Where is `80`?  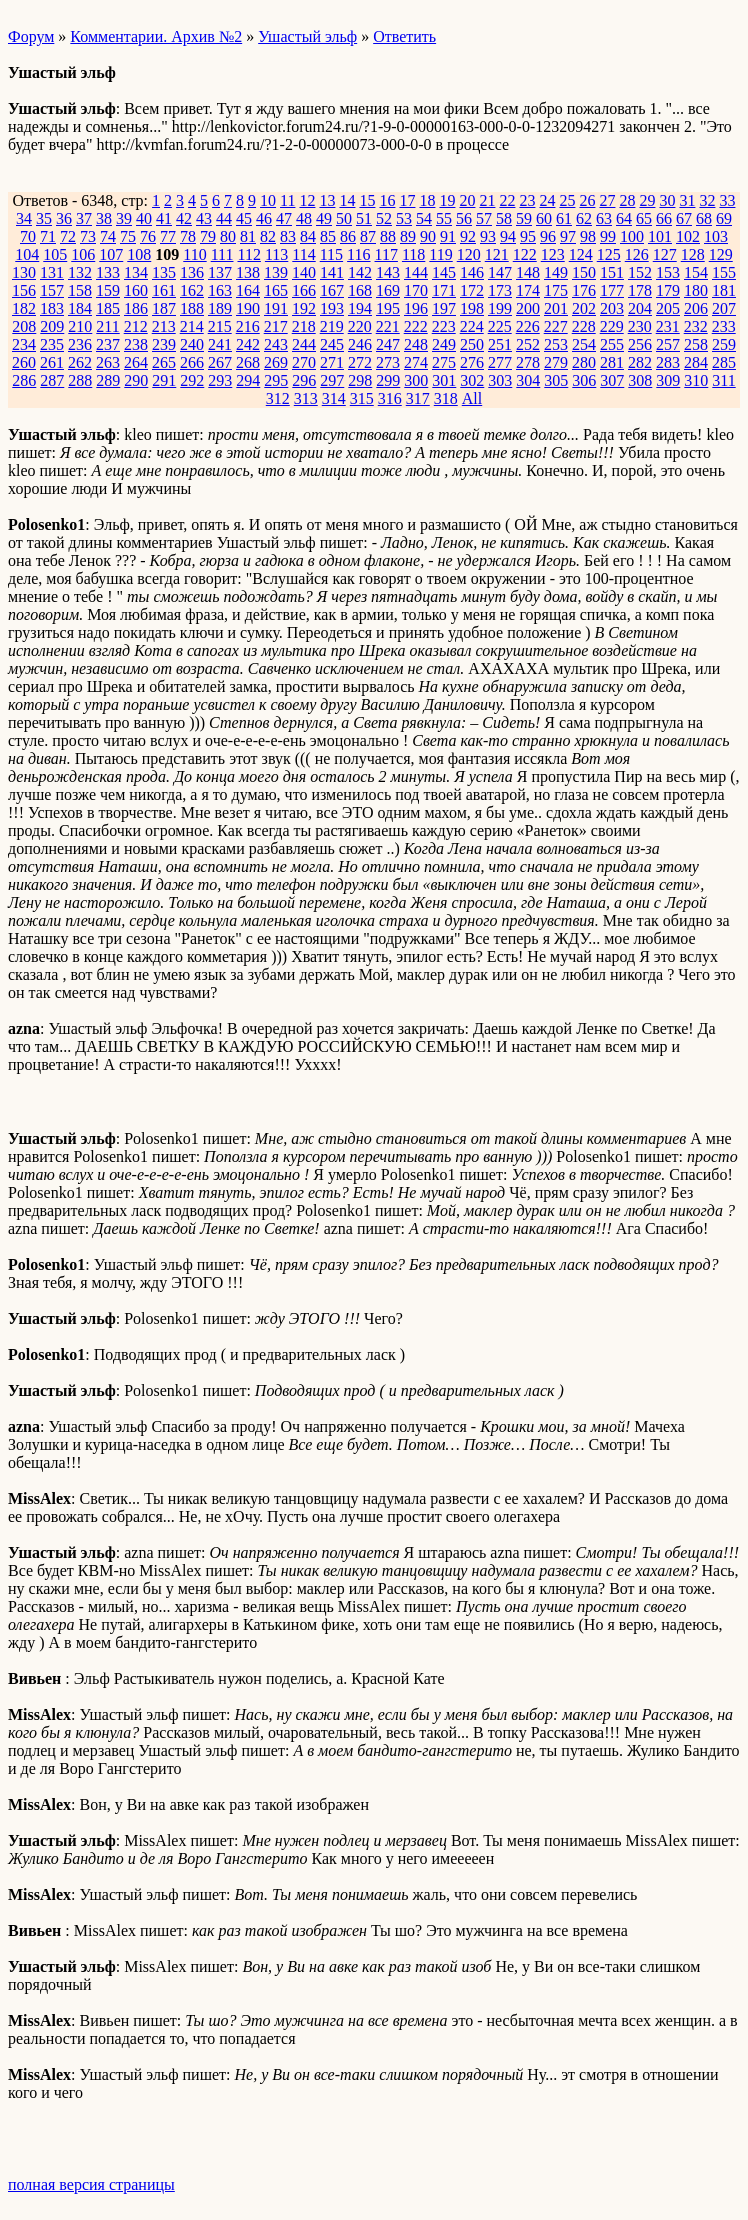
80 is located at coordinates (228, 236).